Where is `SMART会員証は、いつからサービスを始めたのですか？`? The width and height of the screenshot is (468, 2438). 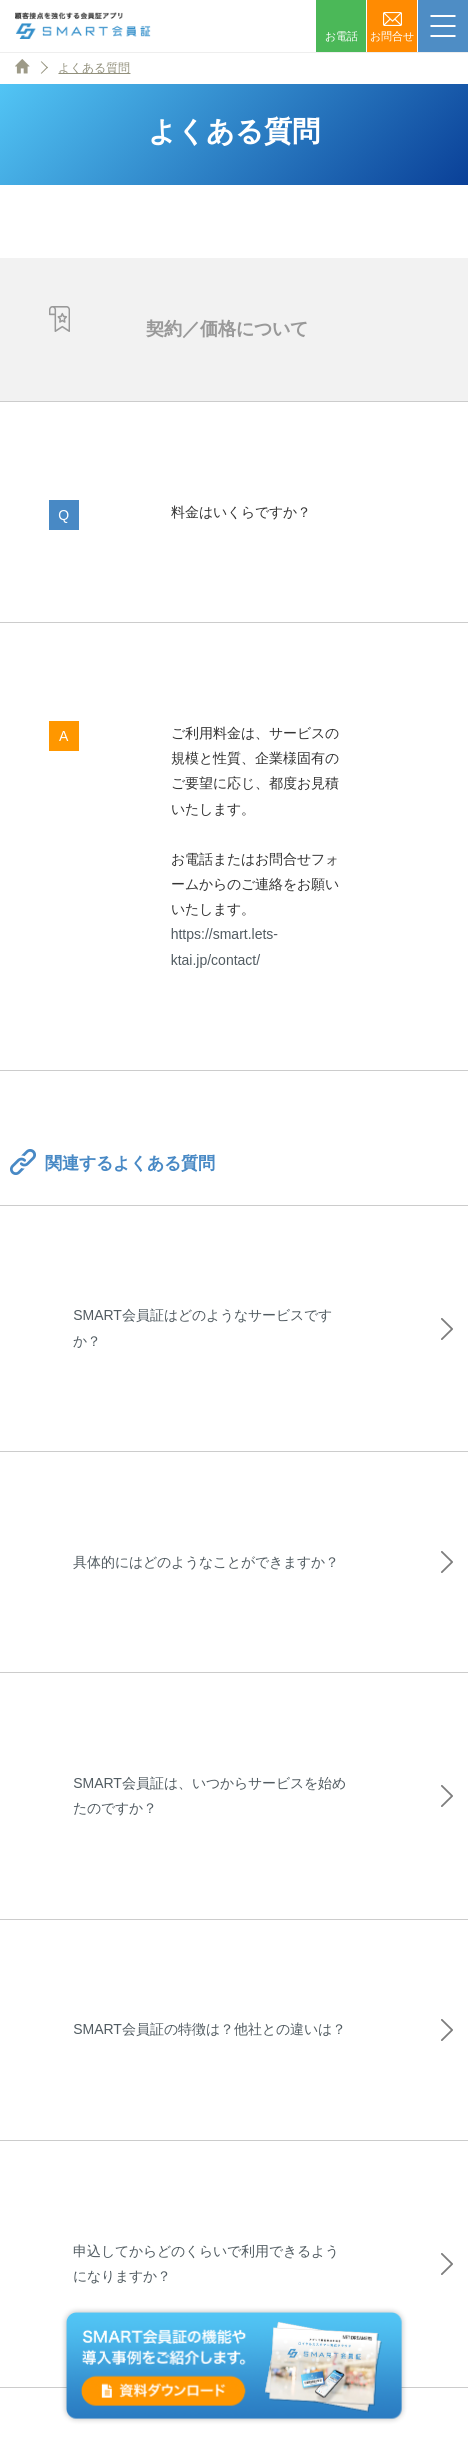
SMART会員証は、いつからサービスを始めたのですか？ is located at coordinates (209, 1795).